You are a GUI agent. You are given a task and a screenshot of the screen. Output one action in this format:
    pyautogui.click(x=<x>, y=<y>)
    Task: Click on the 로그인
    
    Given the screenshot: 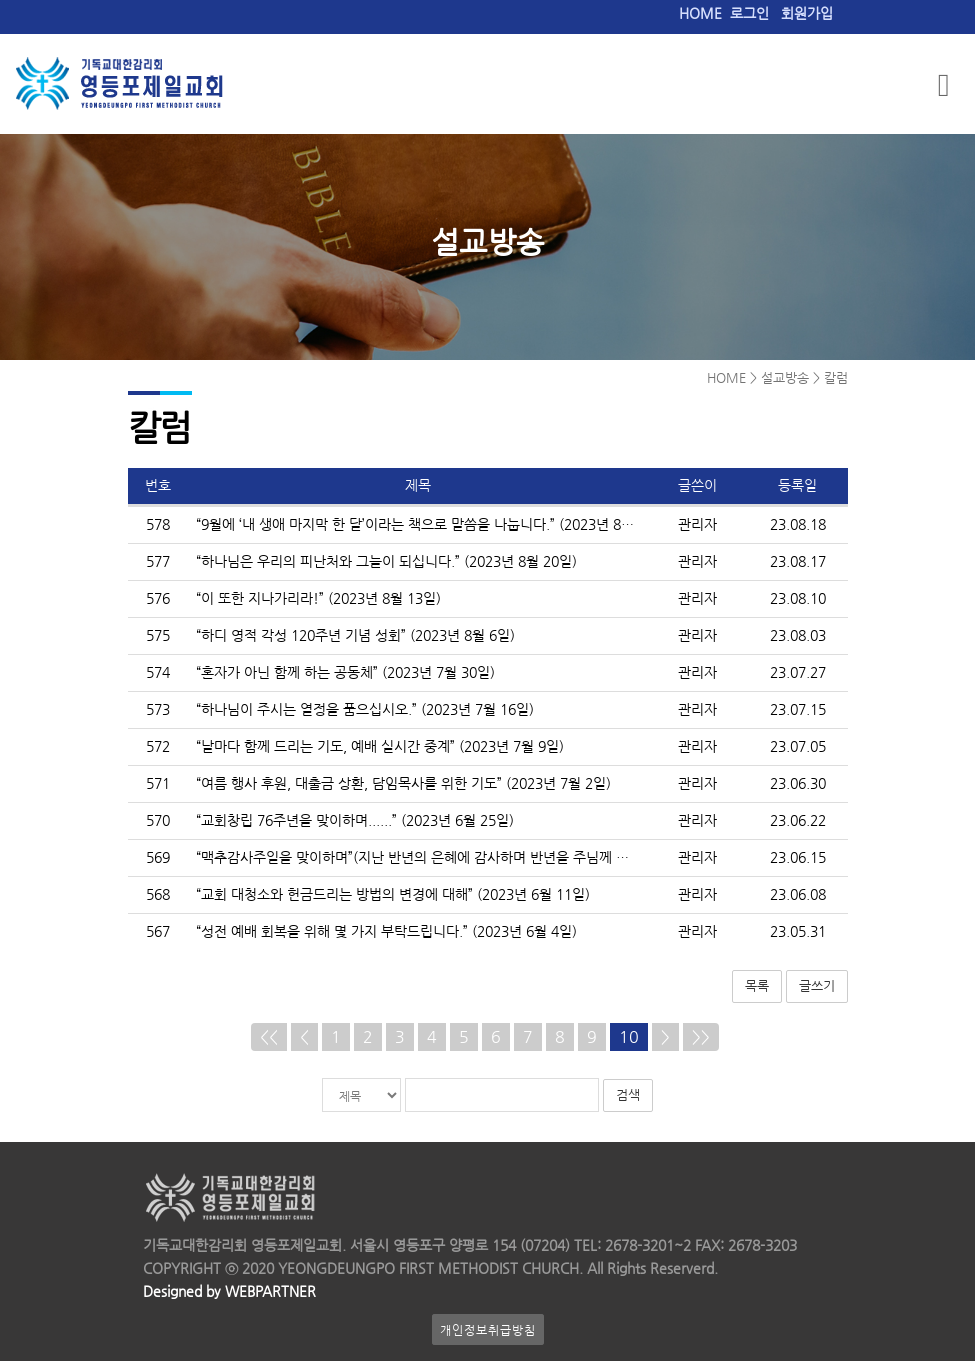 What is the action you would take?
    pyautogui.click(x=749, y=13)
    